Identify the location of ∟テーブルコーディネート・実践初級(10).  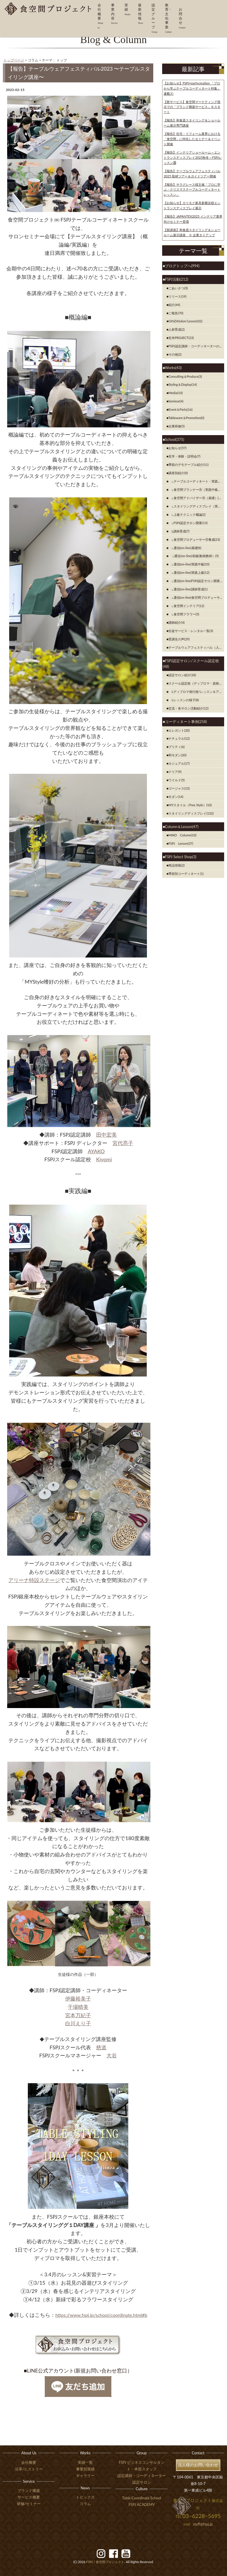
(196, 481).